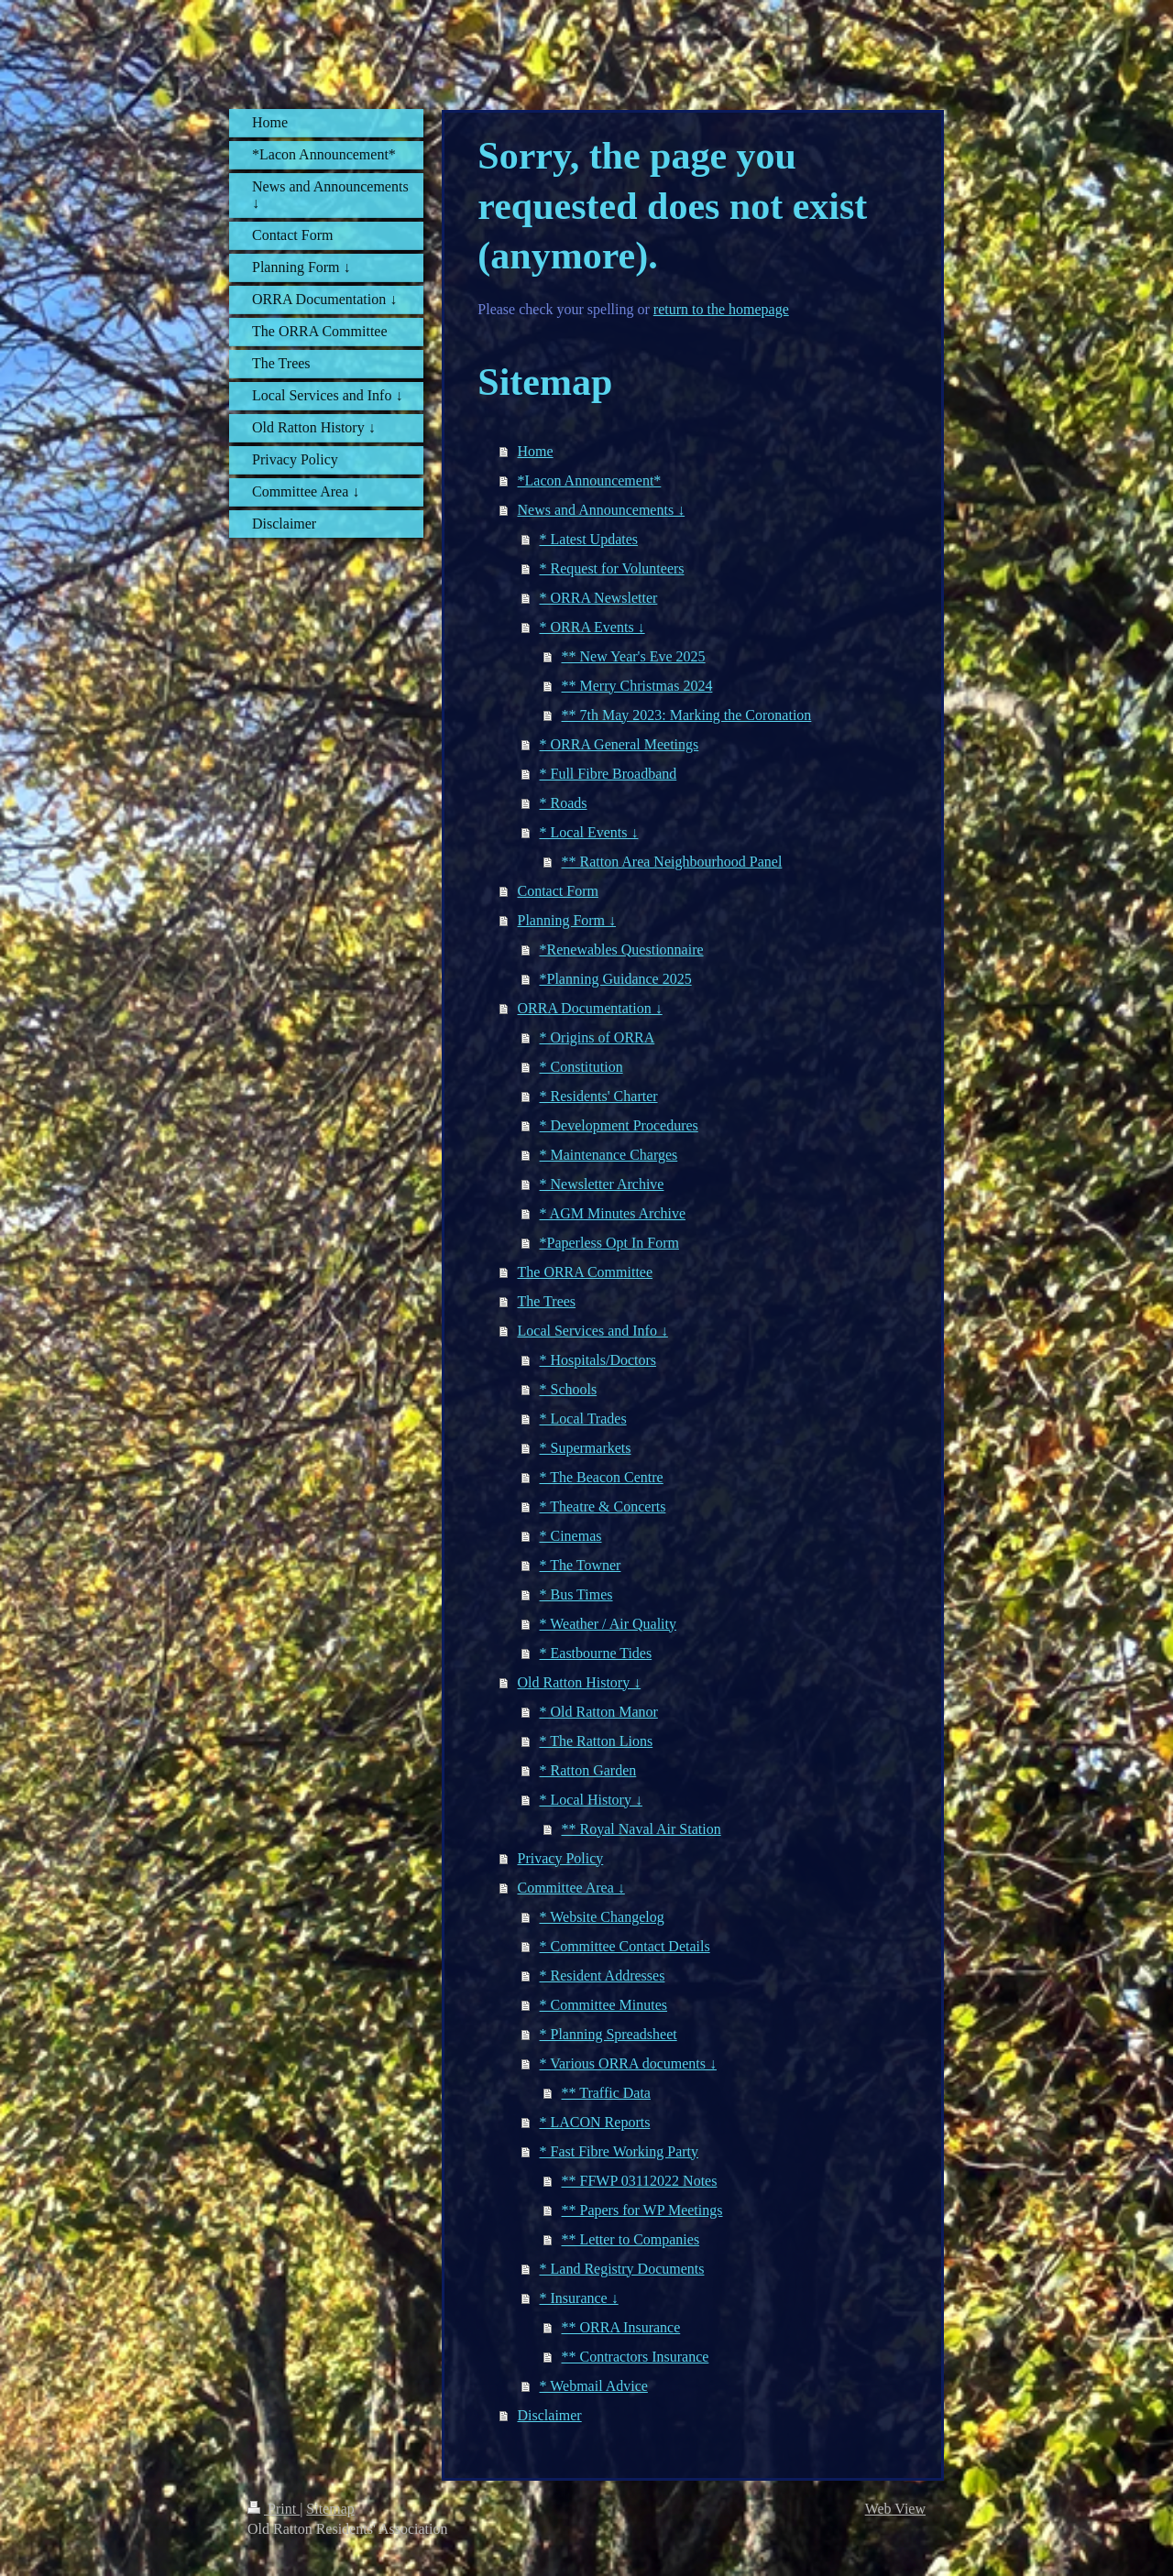 The image size is (1173, 2576). Describe the element at coordinates (568, 1389) in the screenshot. I see `* Schools` at that location.